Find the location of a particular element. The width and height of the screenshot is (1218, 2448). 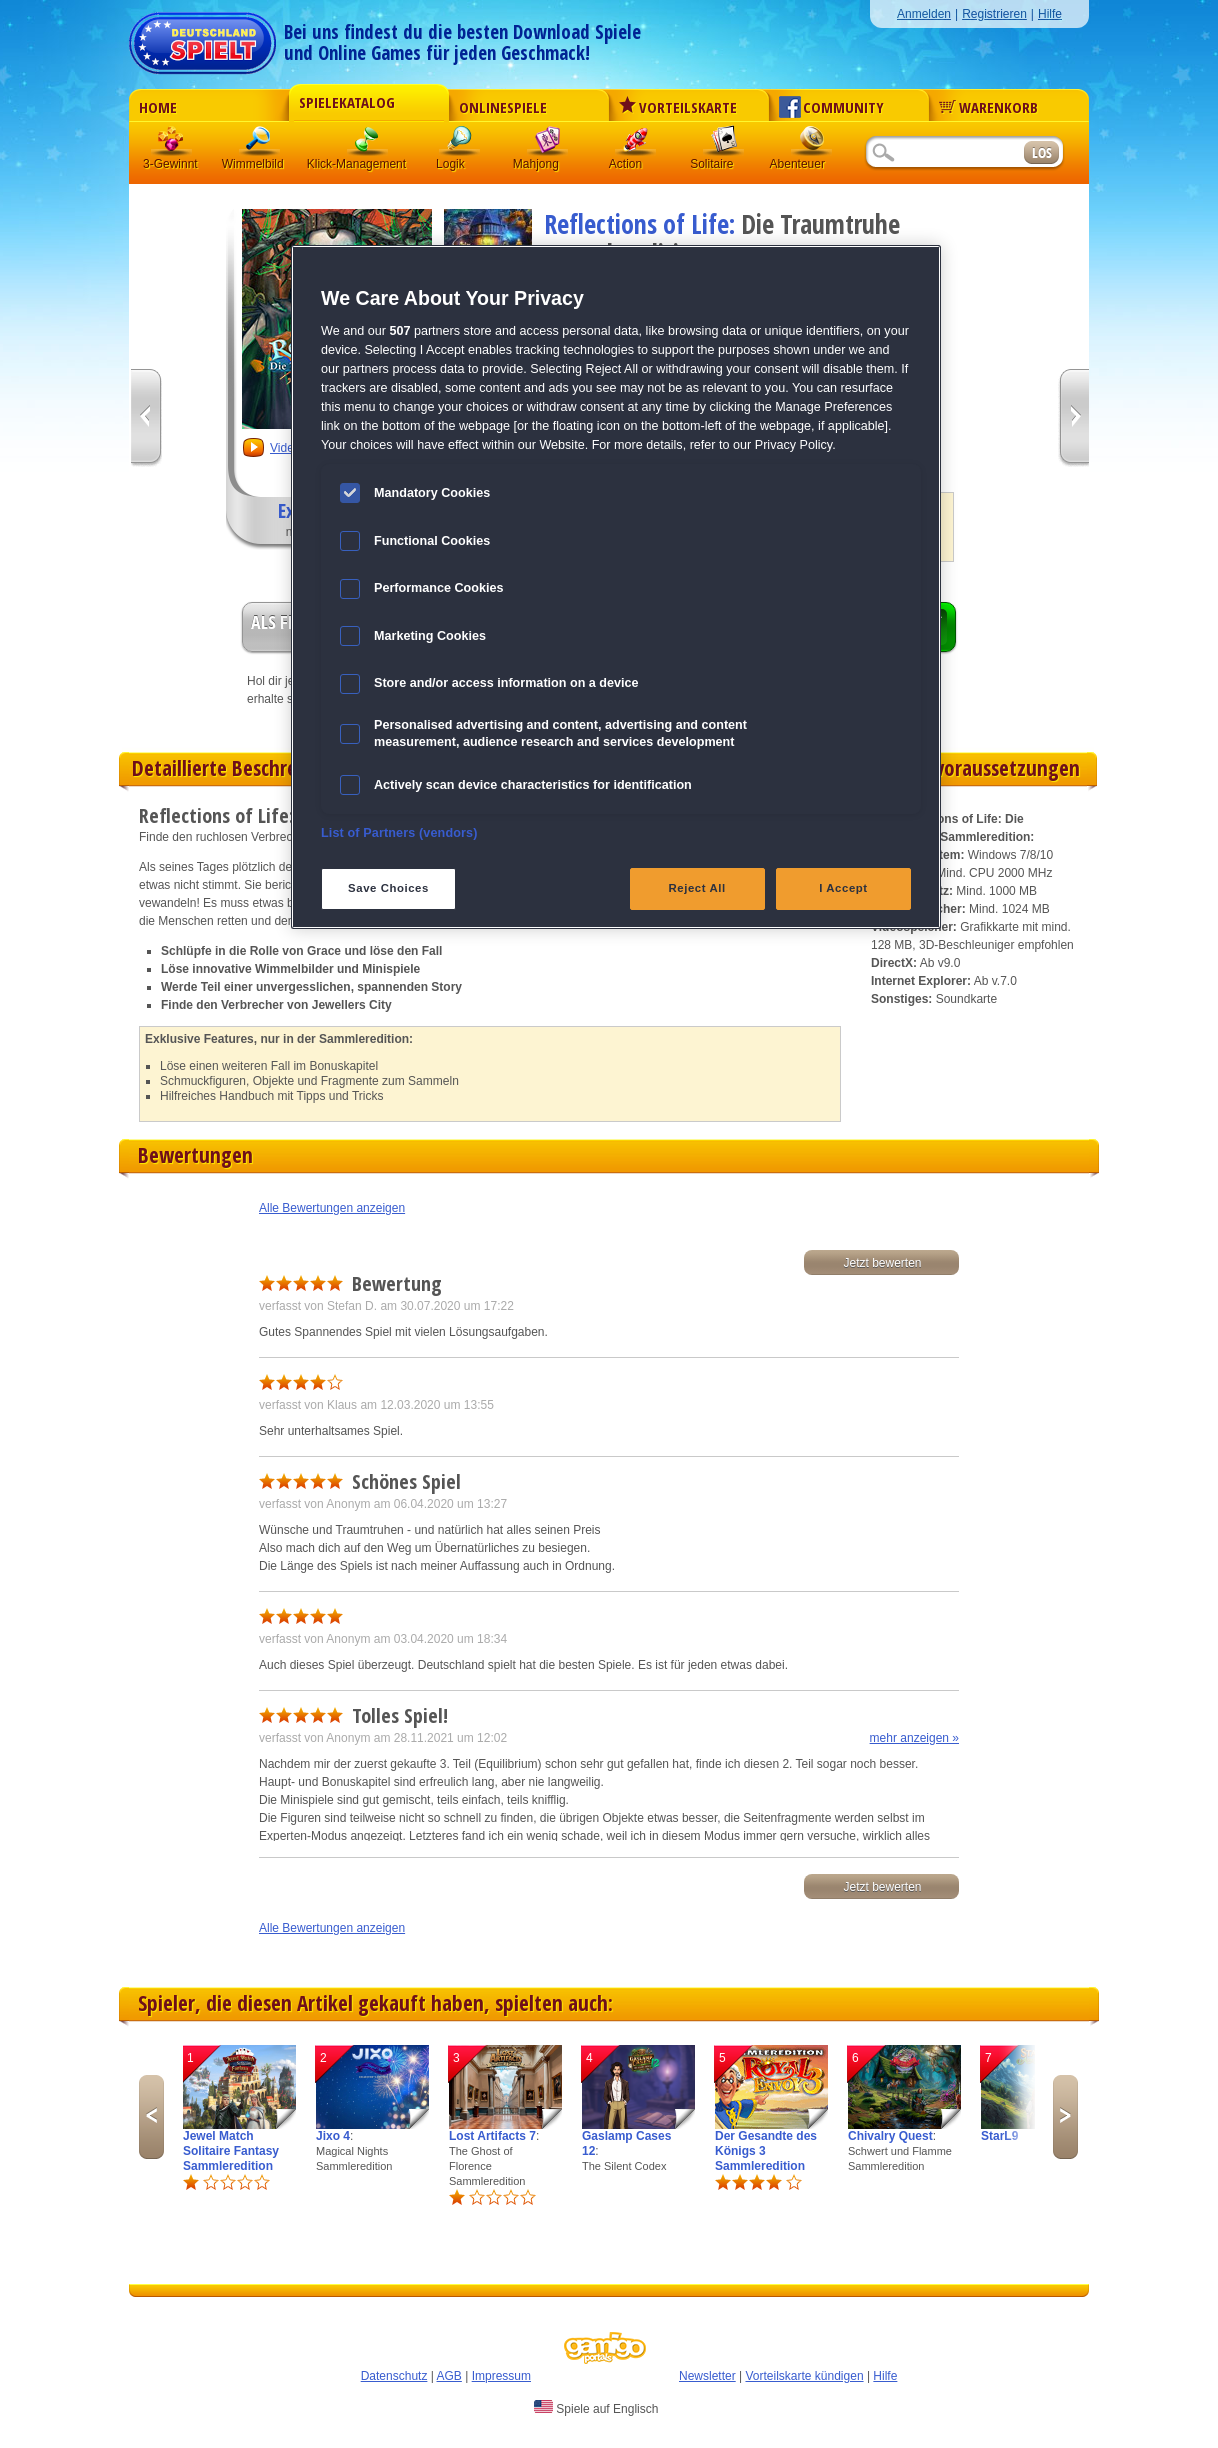

3 Gewinnt is located at coordinates (172, 144).